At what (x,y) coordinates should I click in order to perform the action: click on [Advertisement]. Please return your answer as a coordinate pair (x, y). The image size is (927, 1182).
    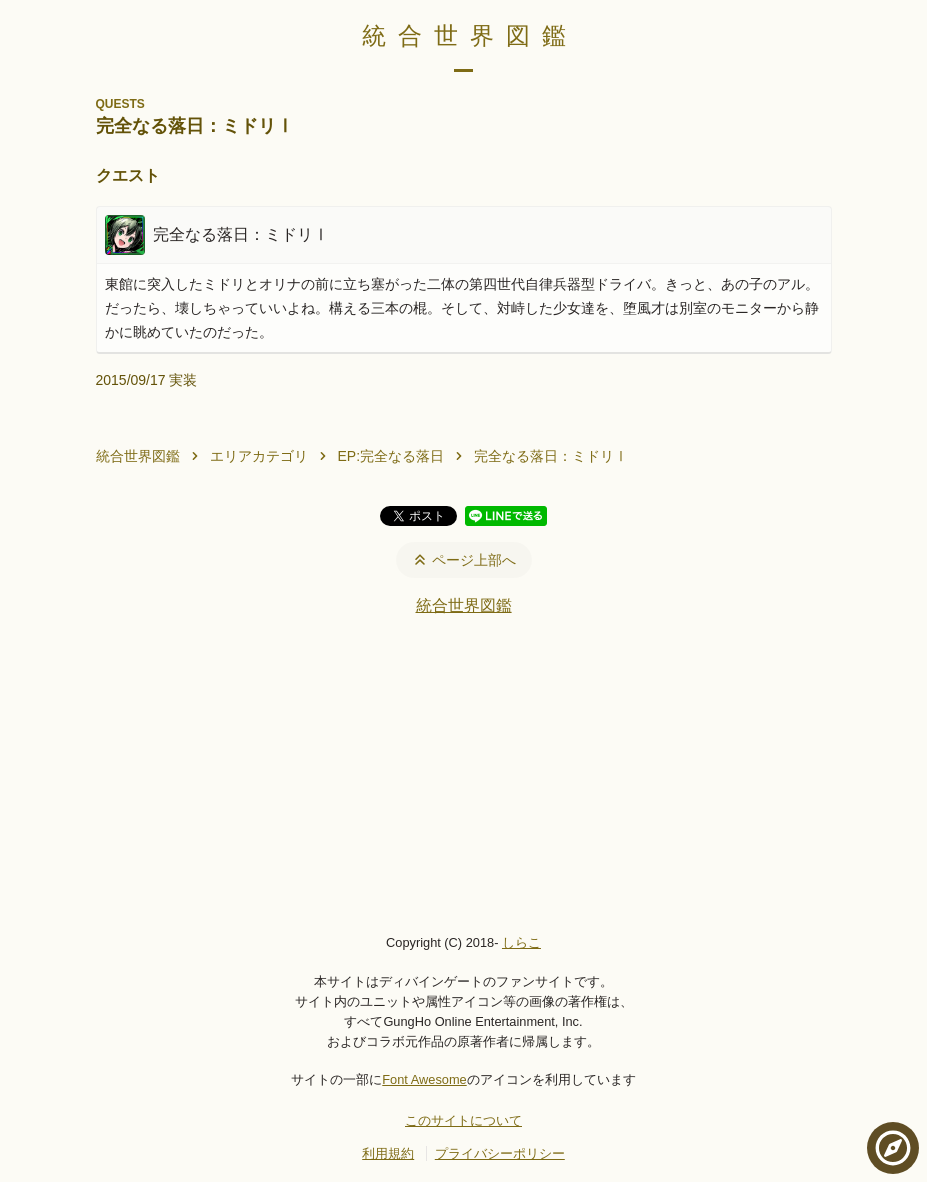
    Looking at the image, I should click on (463, 774).